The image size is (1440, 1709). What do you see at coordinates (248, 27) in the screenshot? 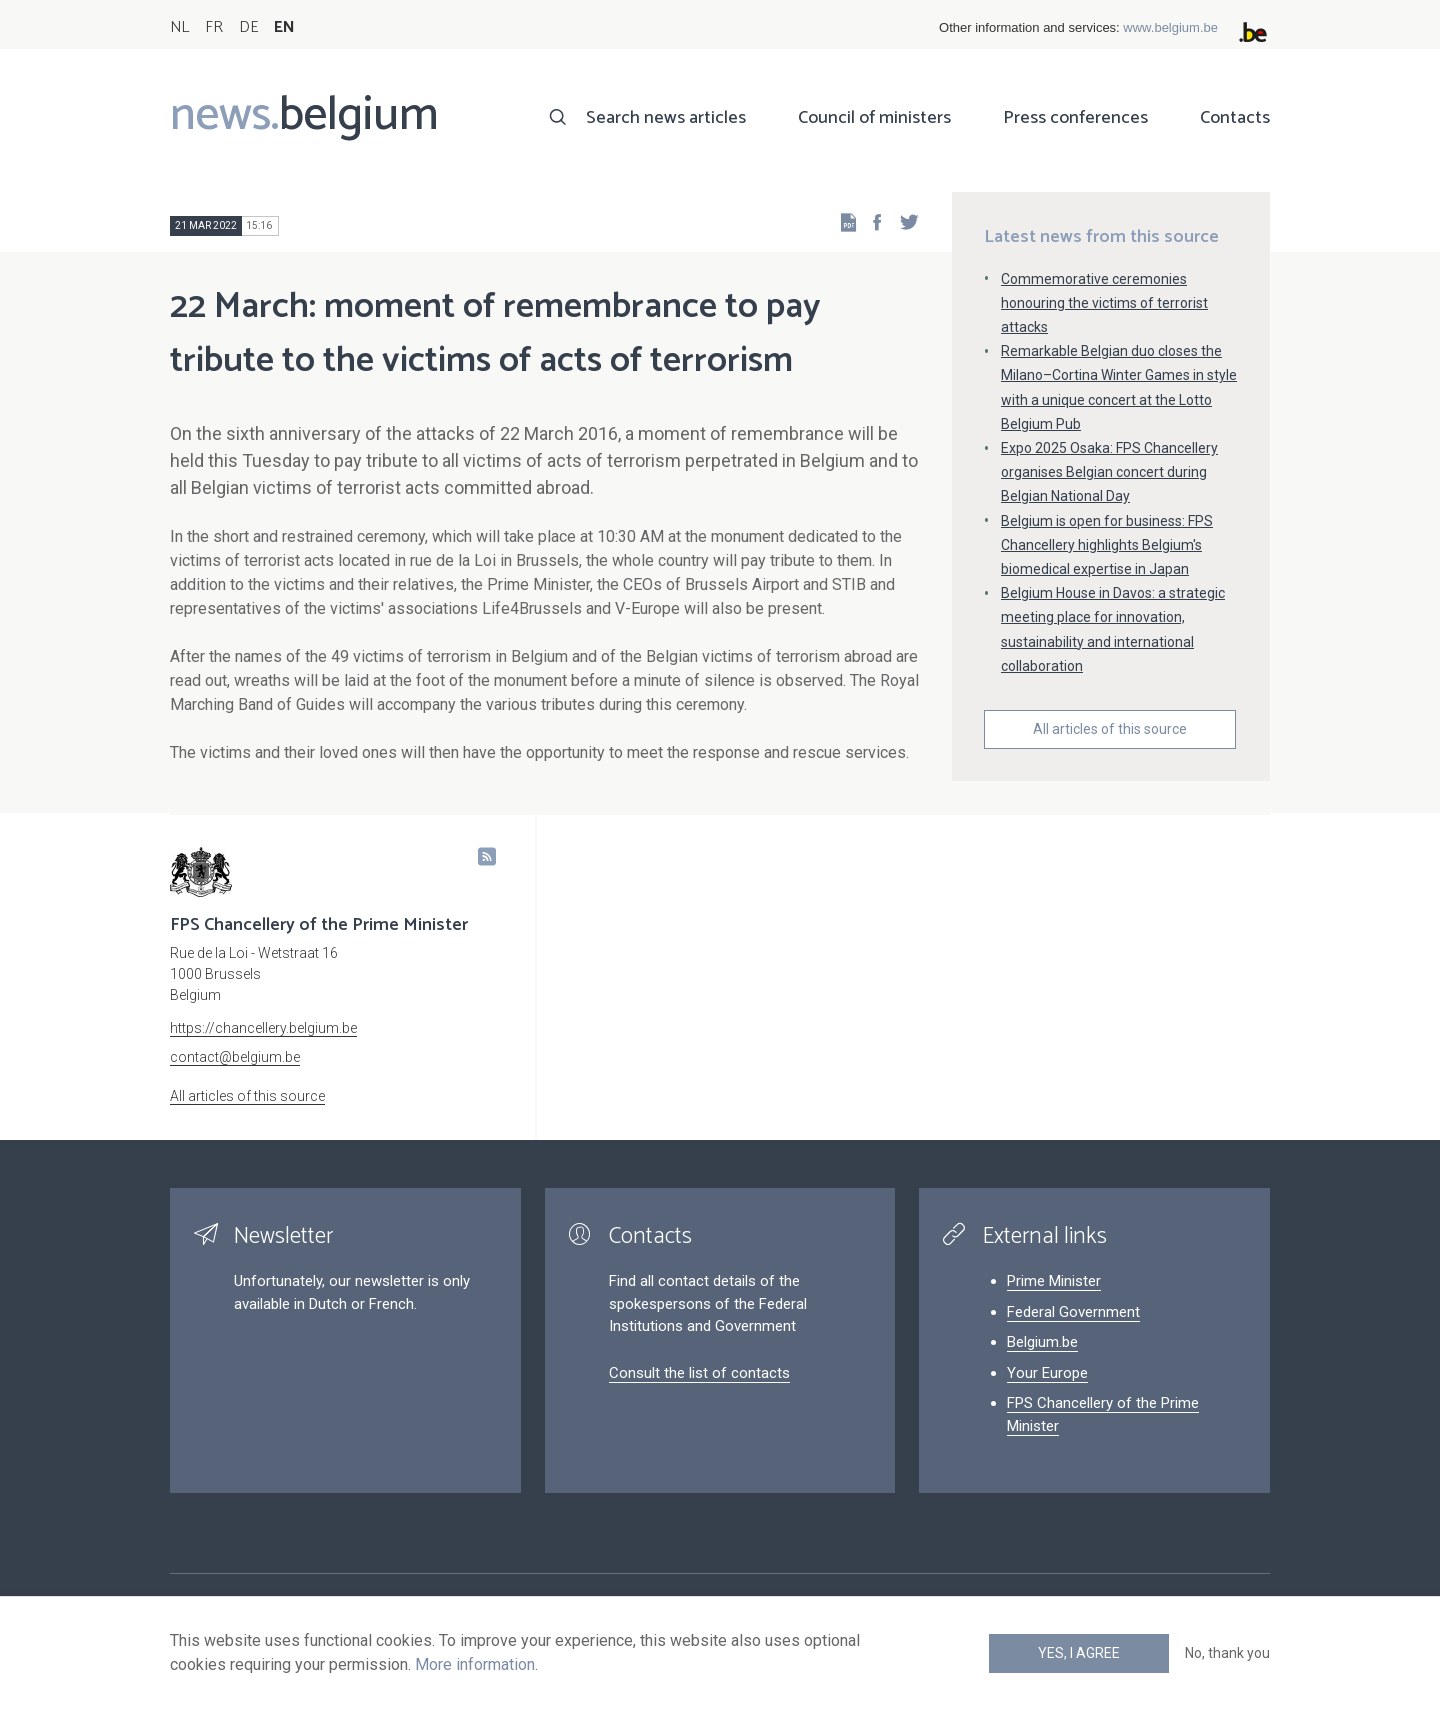
I see `DE` at bounding box center [248, 27].